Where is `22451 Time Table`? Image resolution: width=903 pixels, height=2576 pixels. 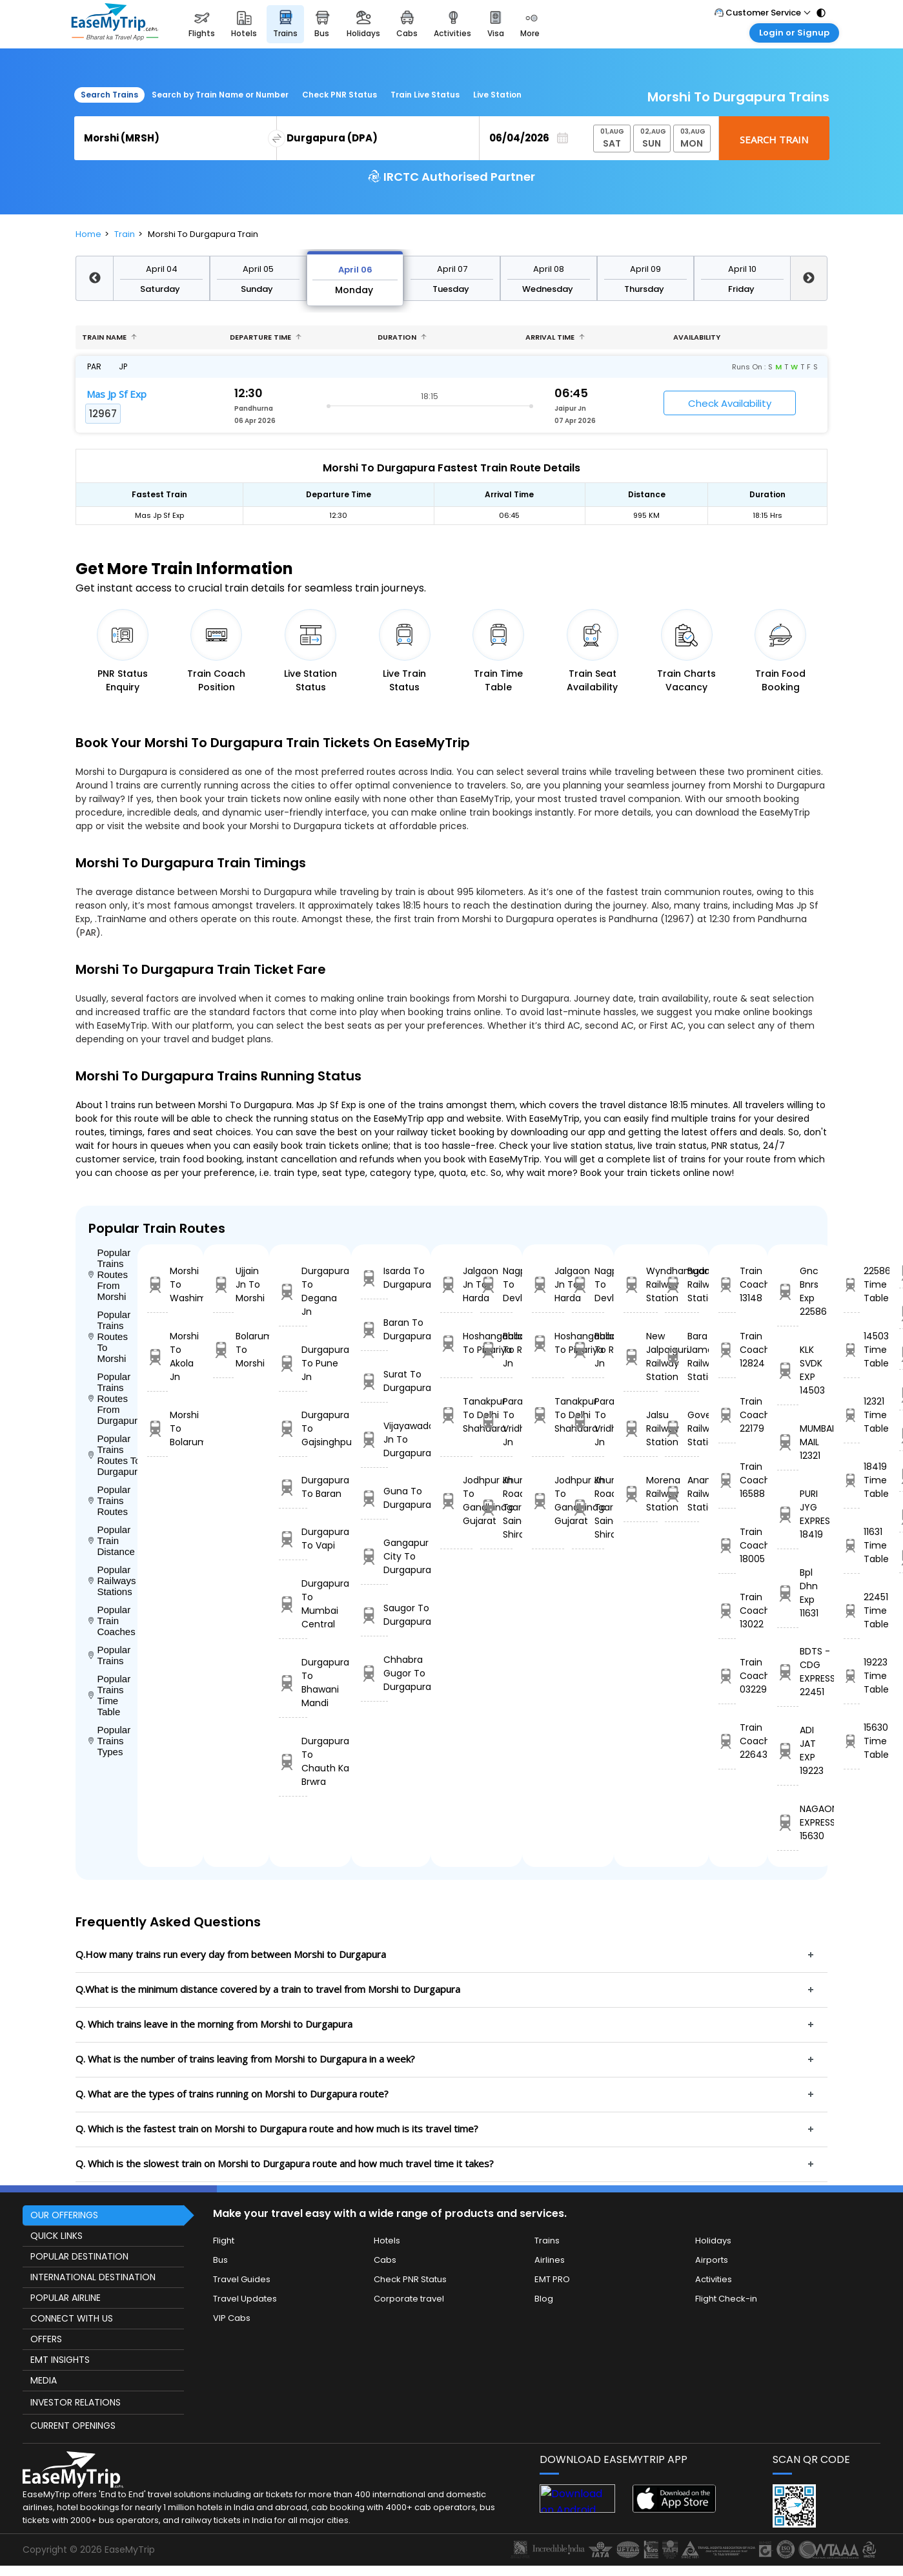 22451 Time Table is located at coordinates (852, 1611).